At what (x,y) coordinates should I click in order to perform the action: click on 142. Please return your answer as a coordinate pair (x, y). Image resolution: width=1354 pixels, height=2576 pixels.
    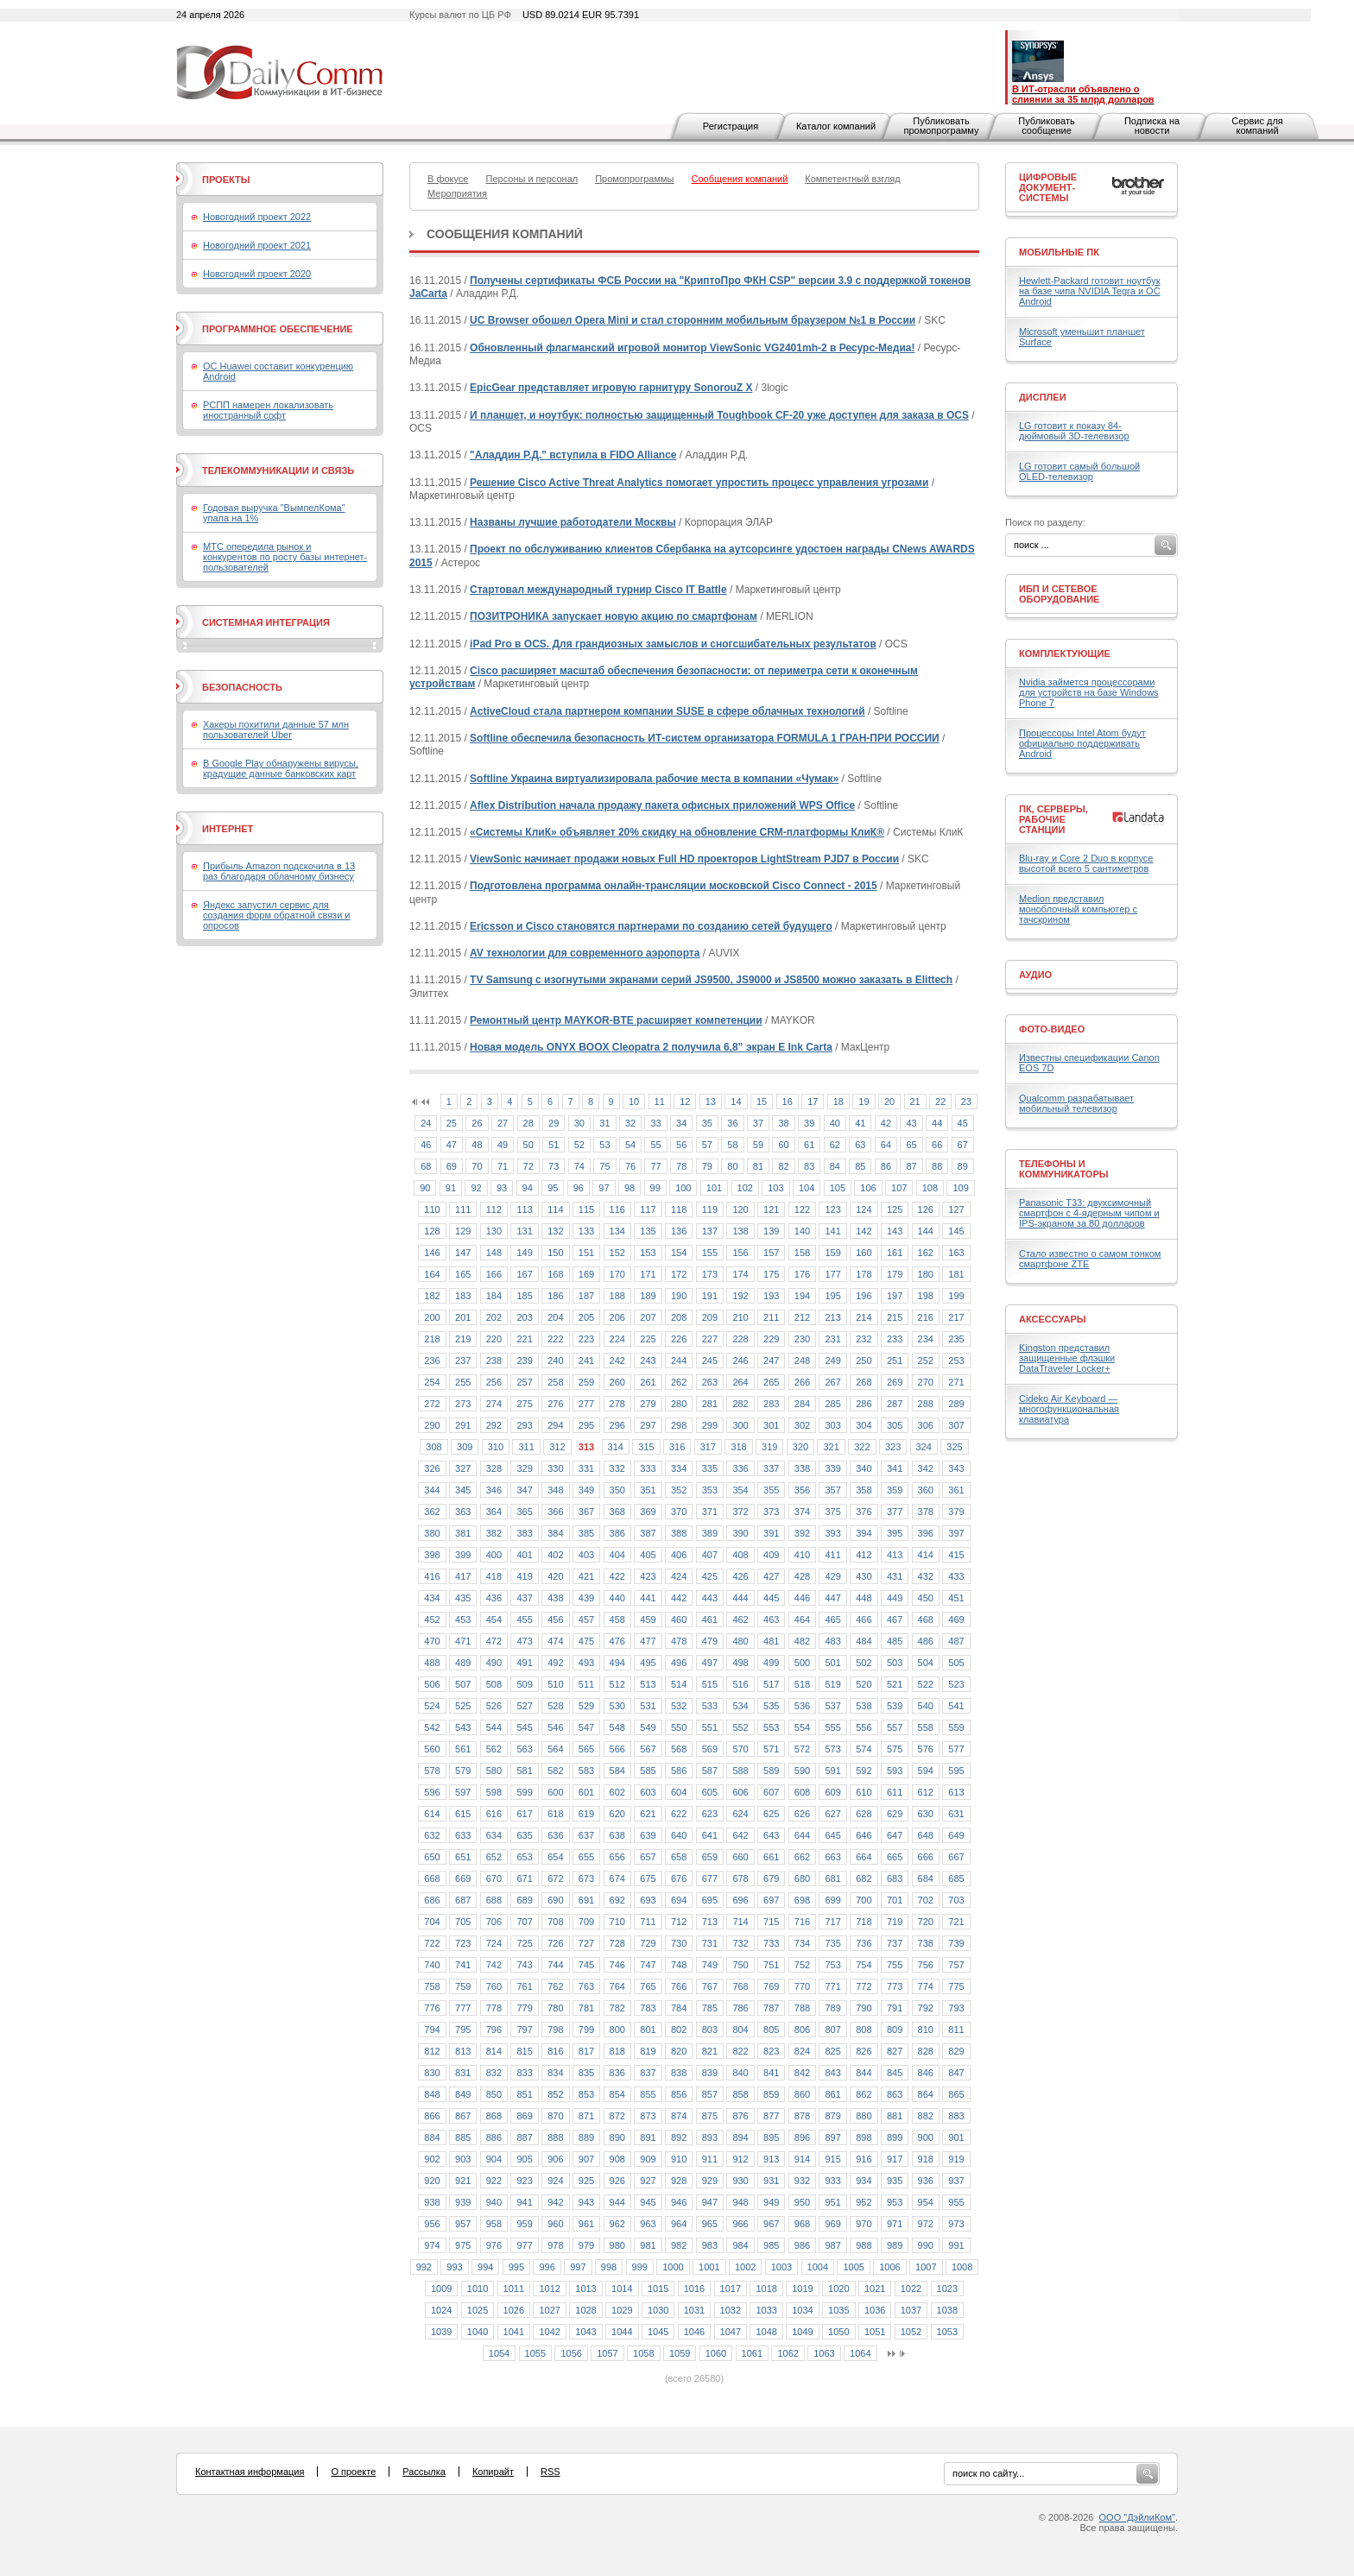
    Looking at the image, I should click on (863, 1231).